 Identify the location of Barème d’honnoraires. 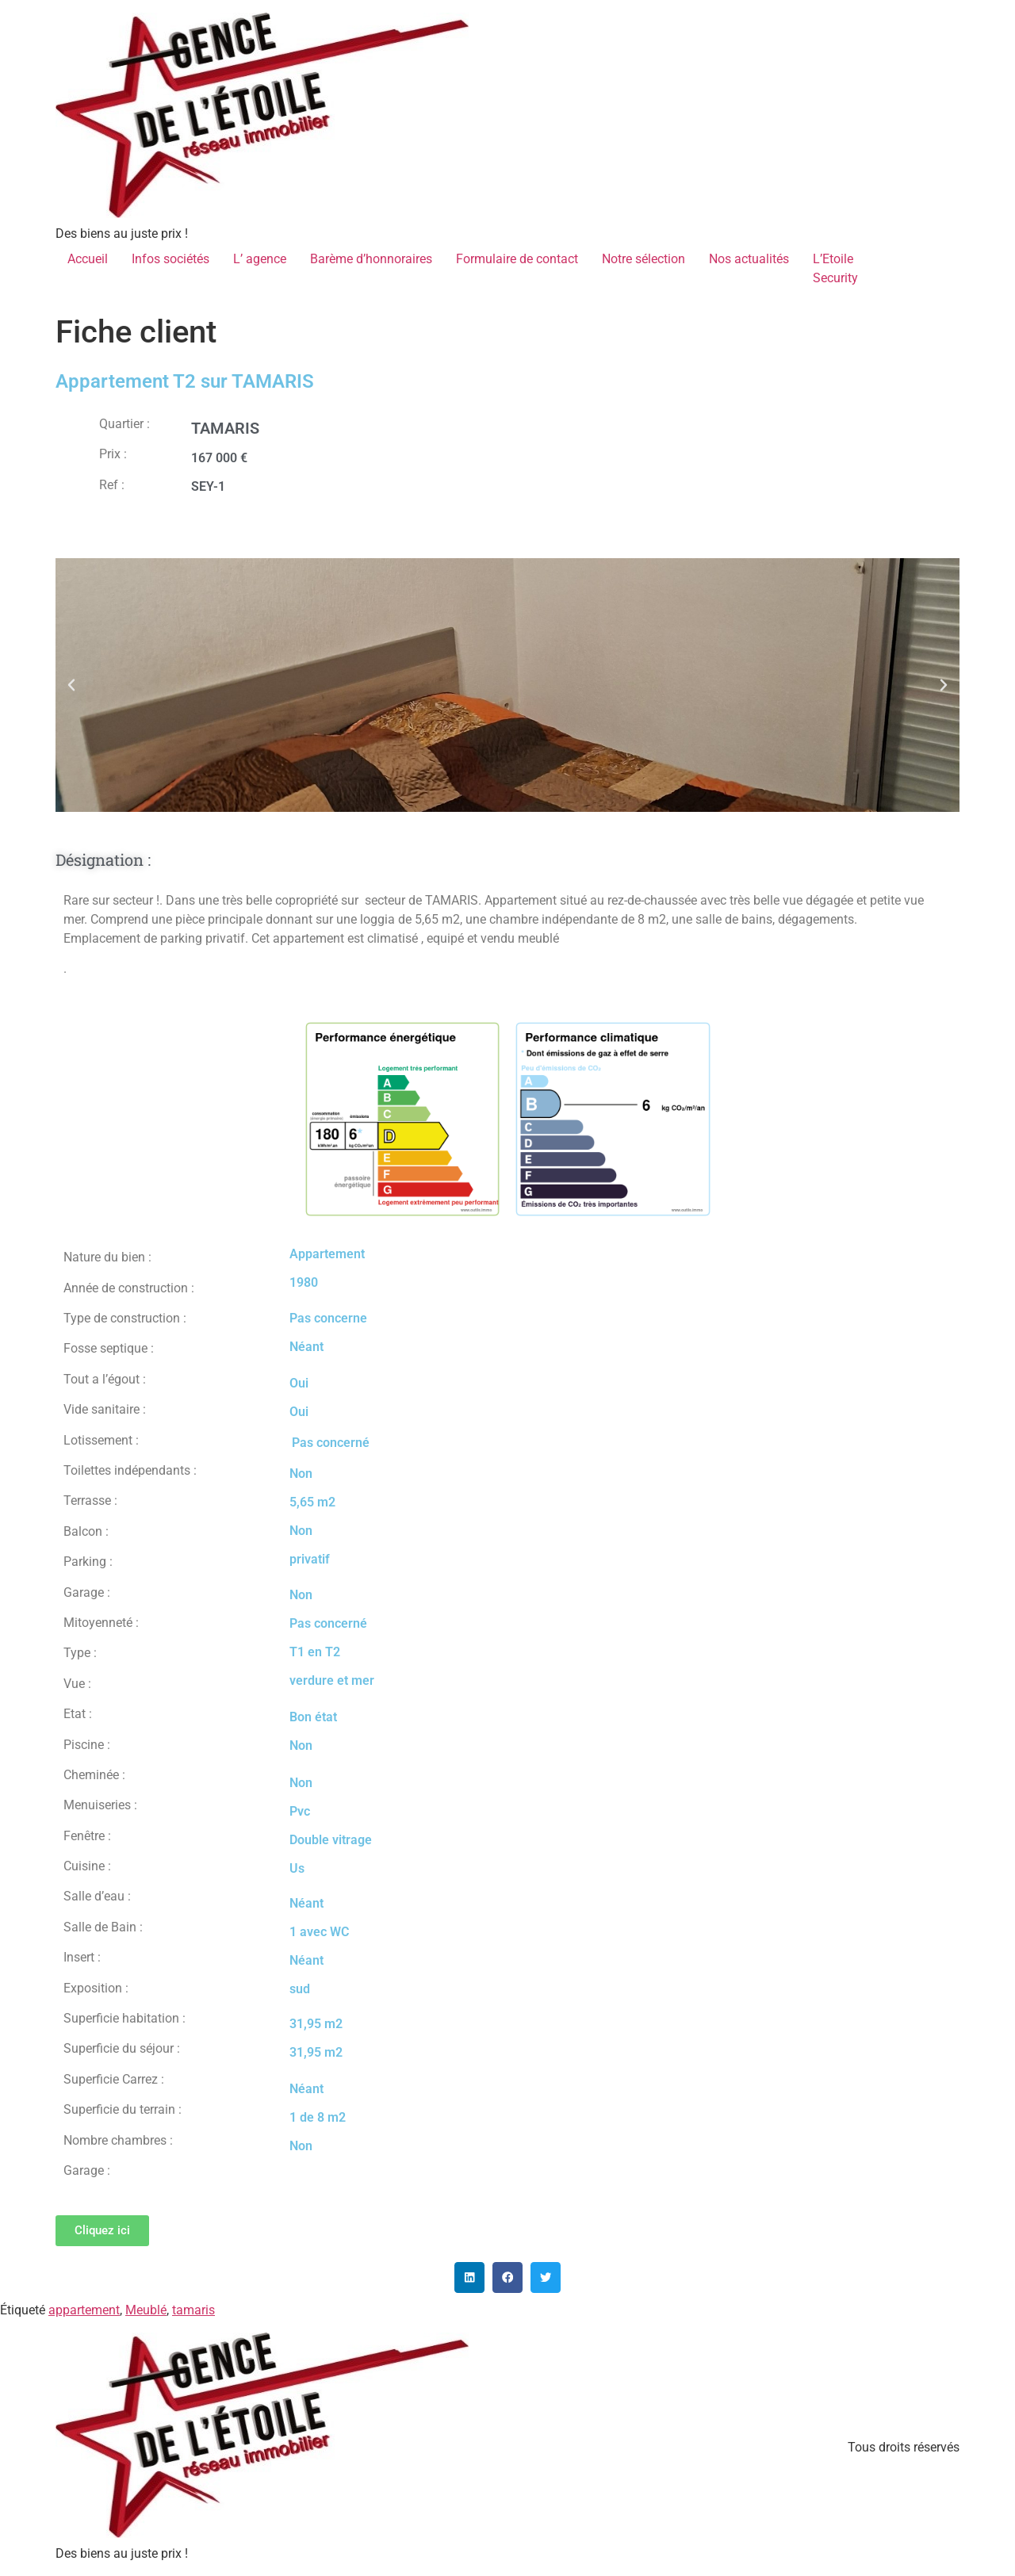
(371, 258).